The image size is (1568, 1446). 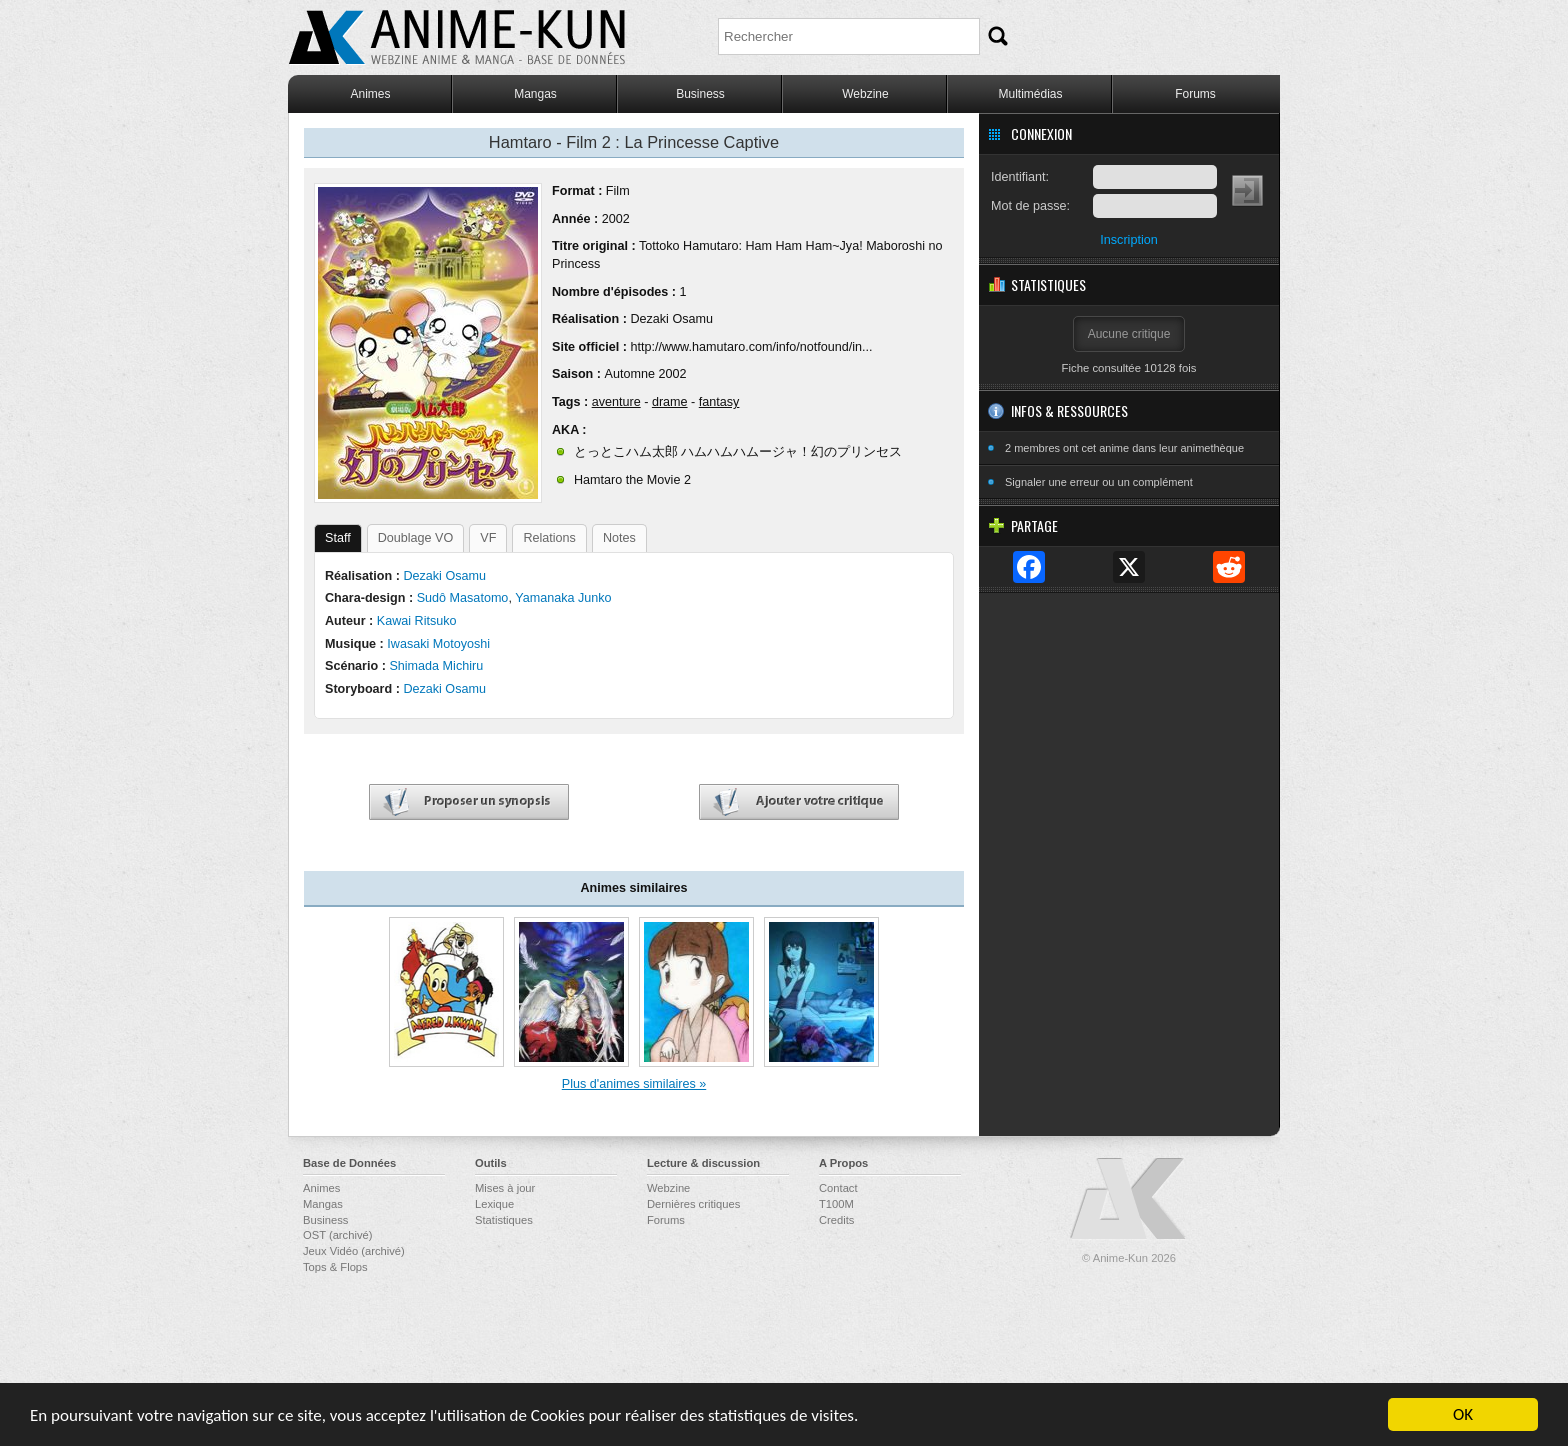 What do you see at coordinates (488, 538) in the screenshot?
I see `VF` at bounding box center [488, 538].